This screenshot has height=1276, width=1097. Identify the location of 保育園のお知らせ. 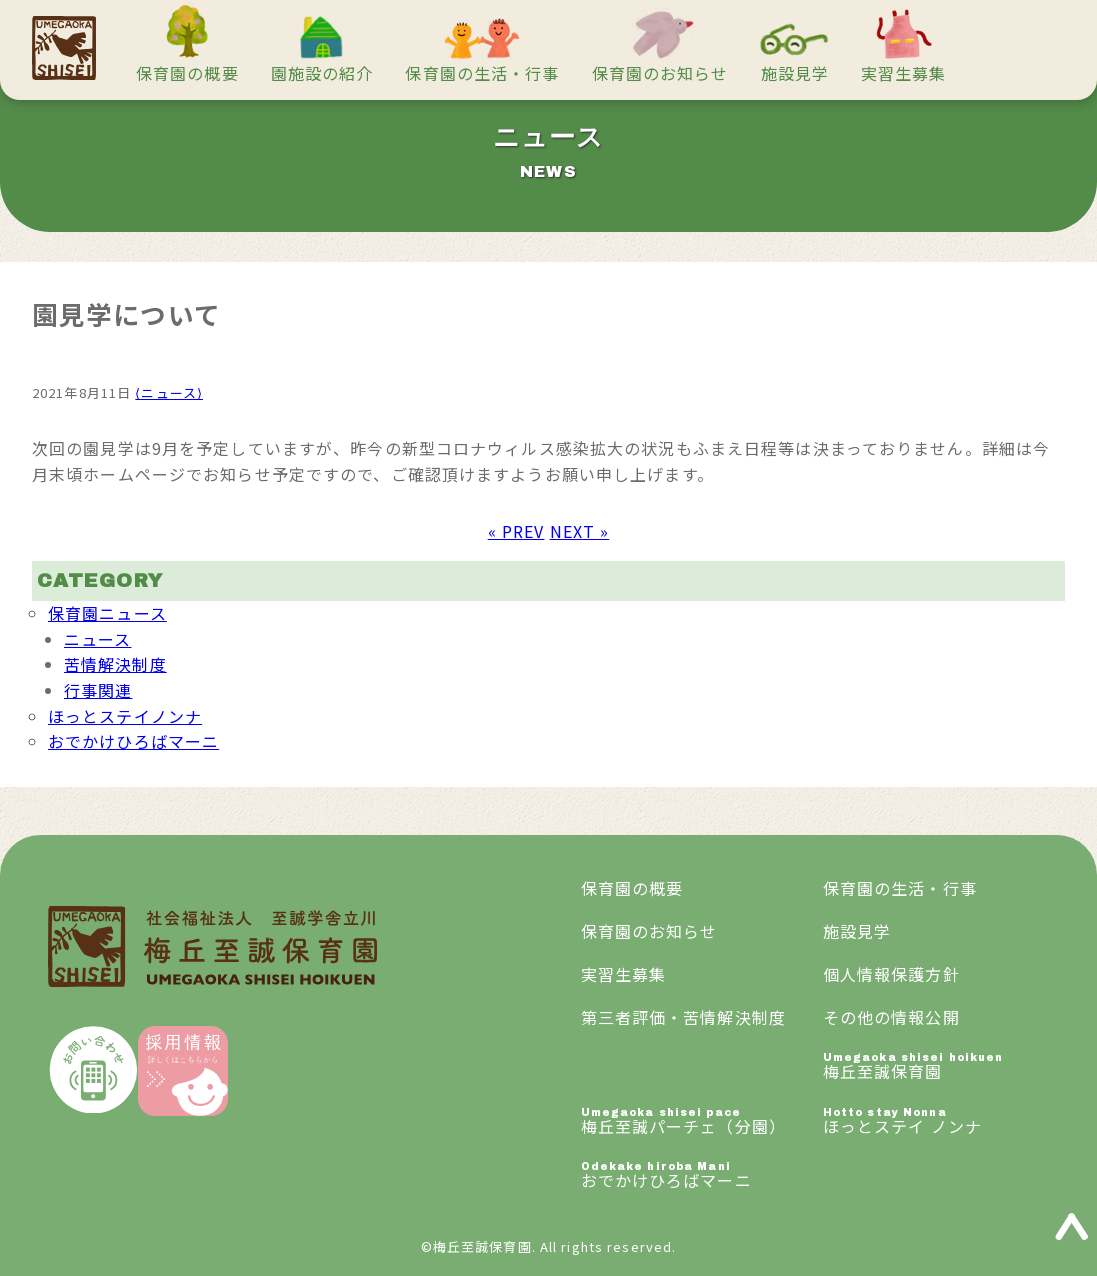
(660, 73).